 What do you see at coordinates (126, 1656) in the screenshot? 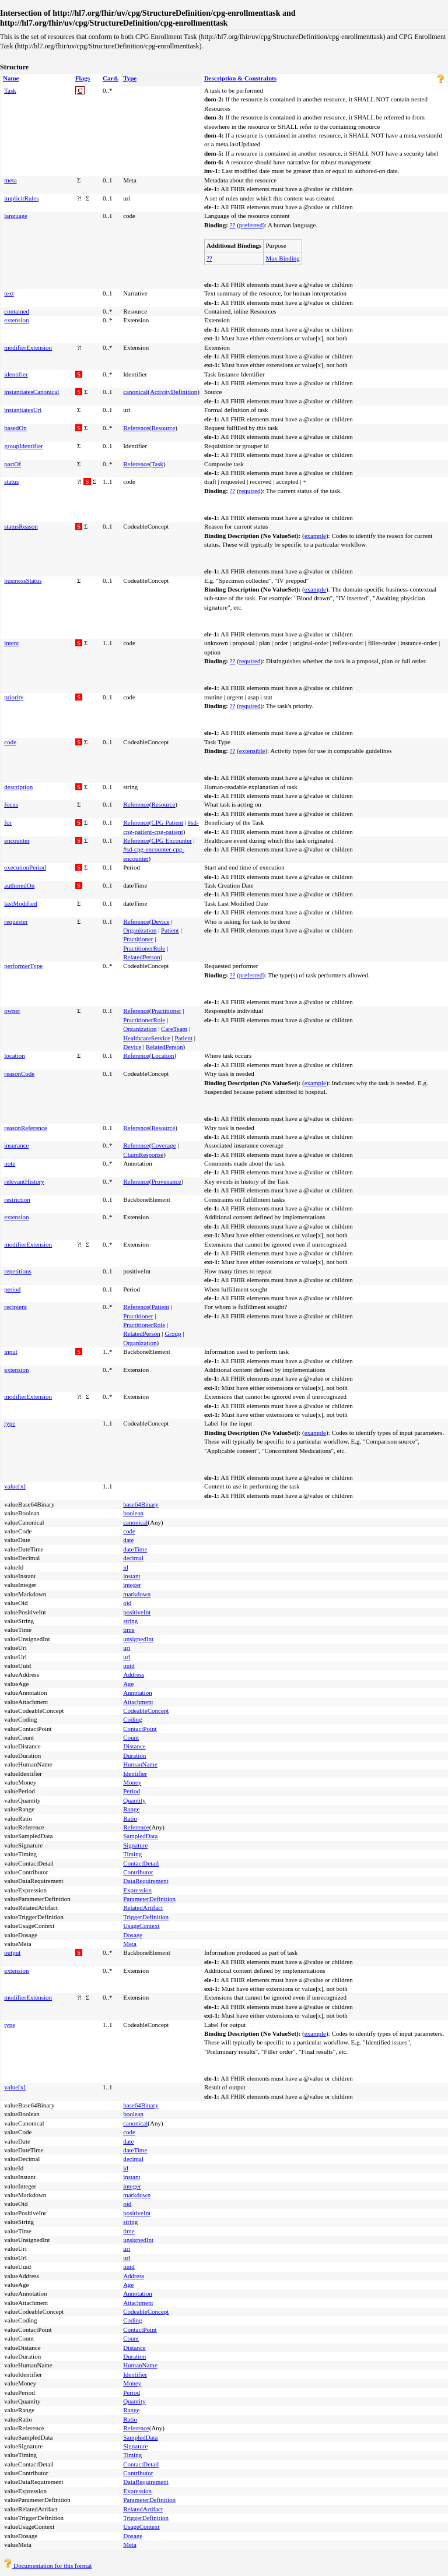
I see `url` at bounding box center [126, 1656].